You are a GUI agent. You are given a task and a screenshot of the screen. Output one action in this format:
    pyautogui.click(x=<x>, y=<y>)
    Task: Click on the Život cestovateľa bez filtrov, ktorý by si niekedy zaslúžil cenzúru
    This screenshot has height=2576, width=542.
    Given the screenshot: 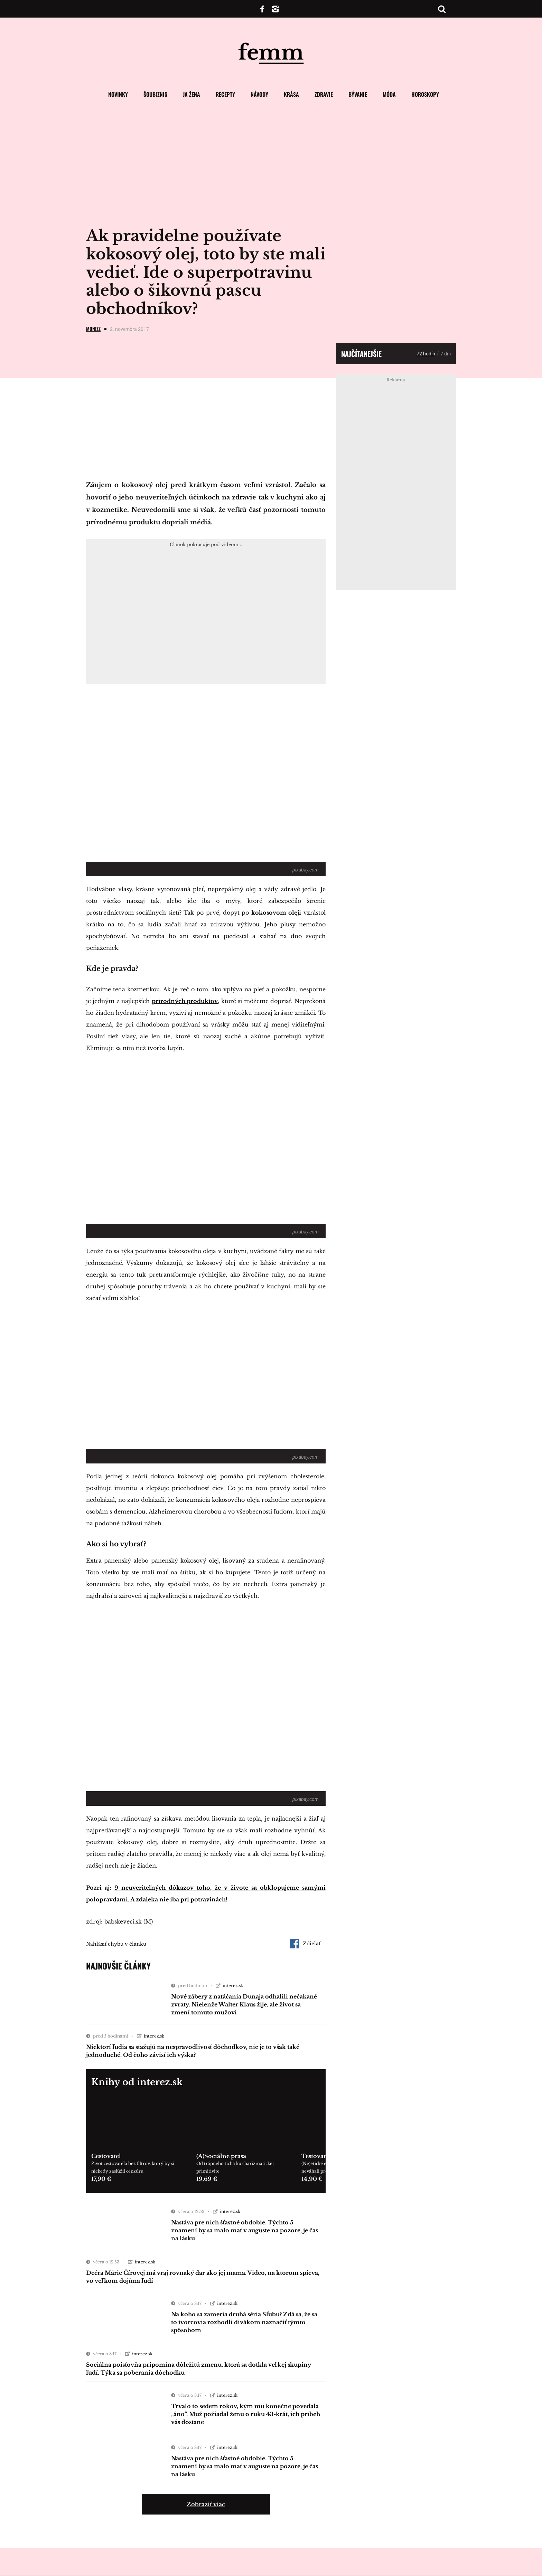 What is the action you would take?
    pyautogui.click(x=132, y=2167)
    